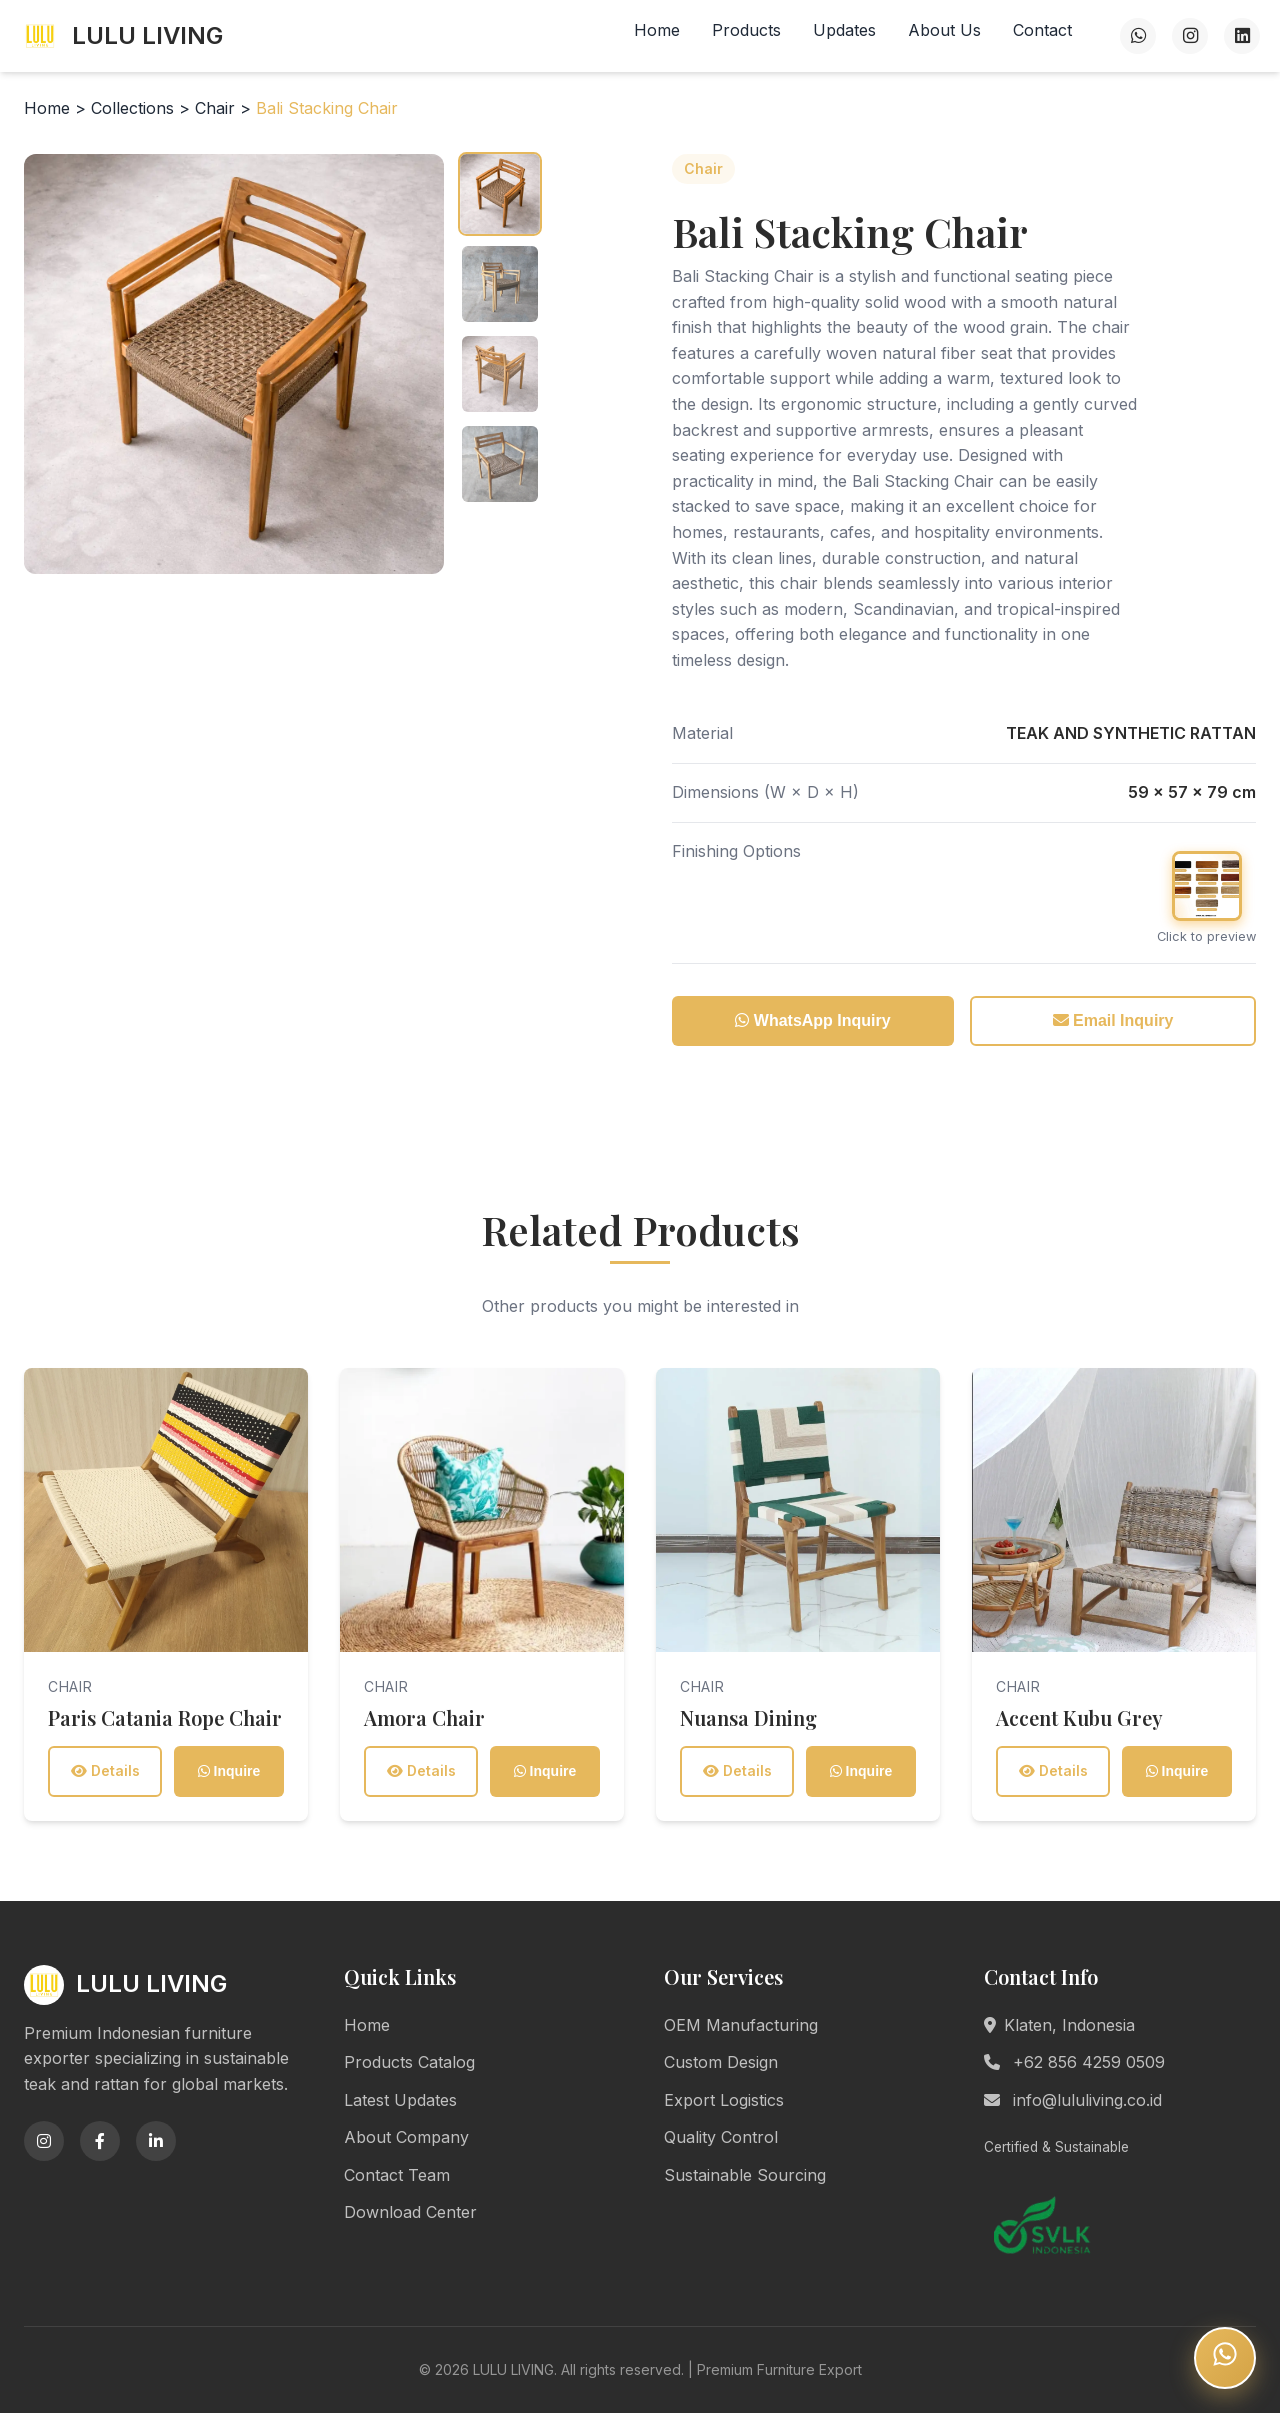 This screenshot has height=2413, width=1280. Describe the element at coordinates (132, 108) in the screenshot. I see `Collections` at that location.